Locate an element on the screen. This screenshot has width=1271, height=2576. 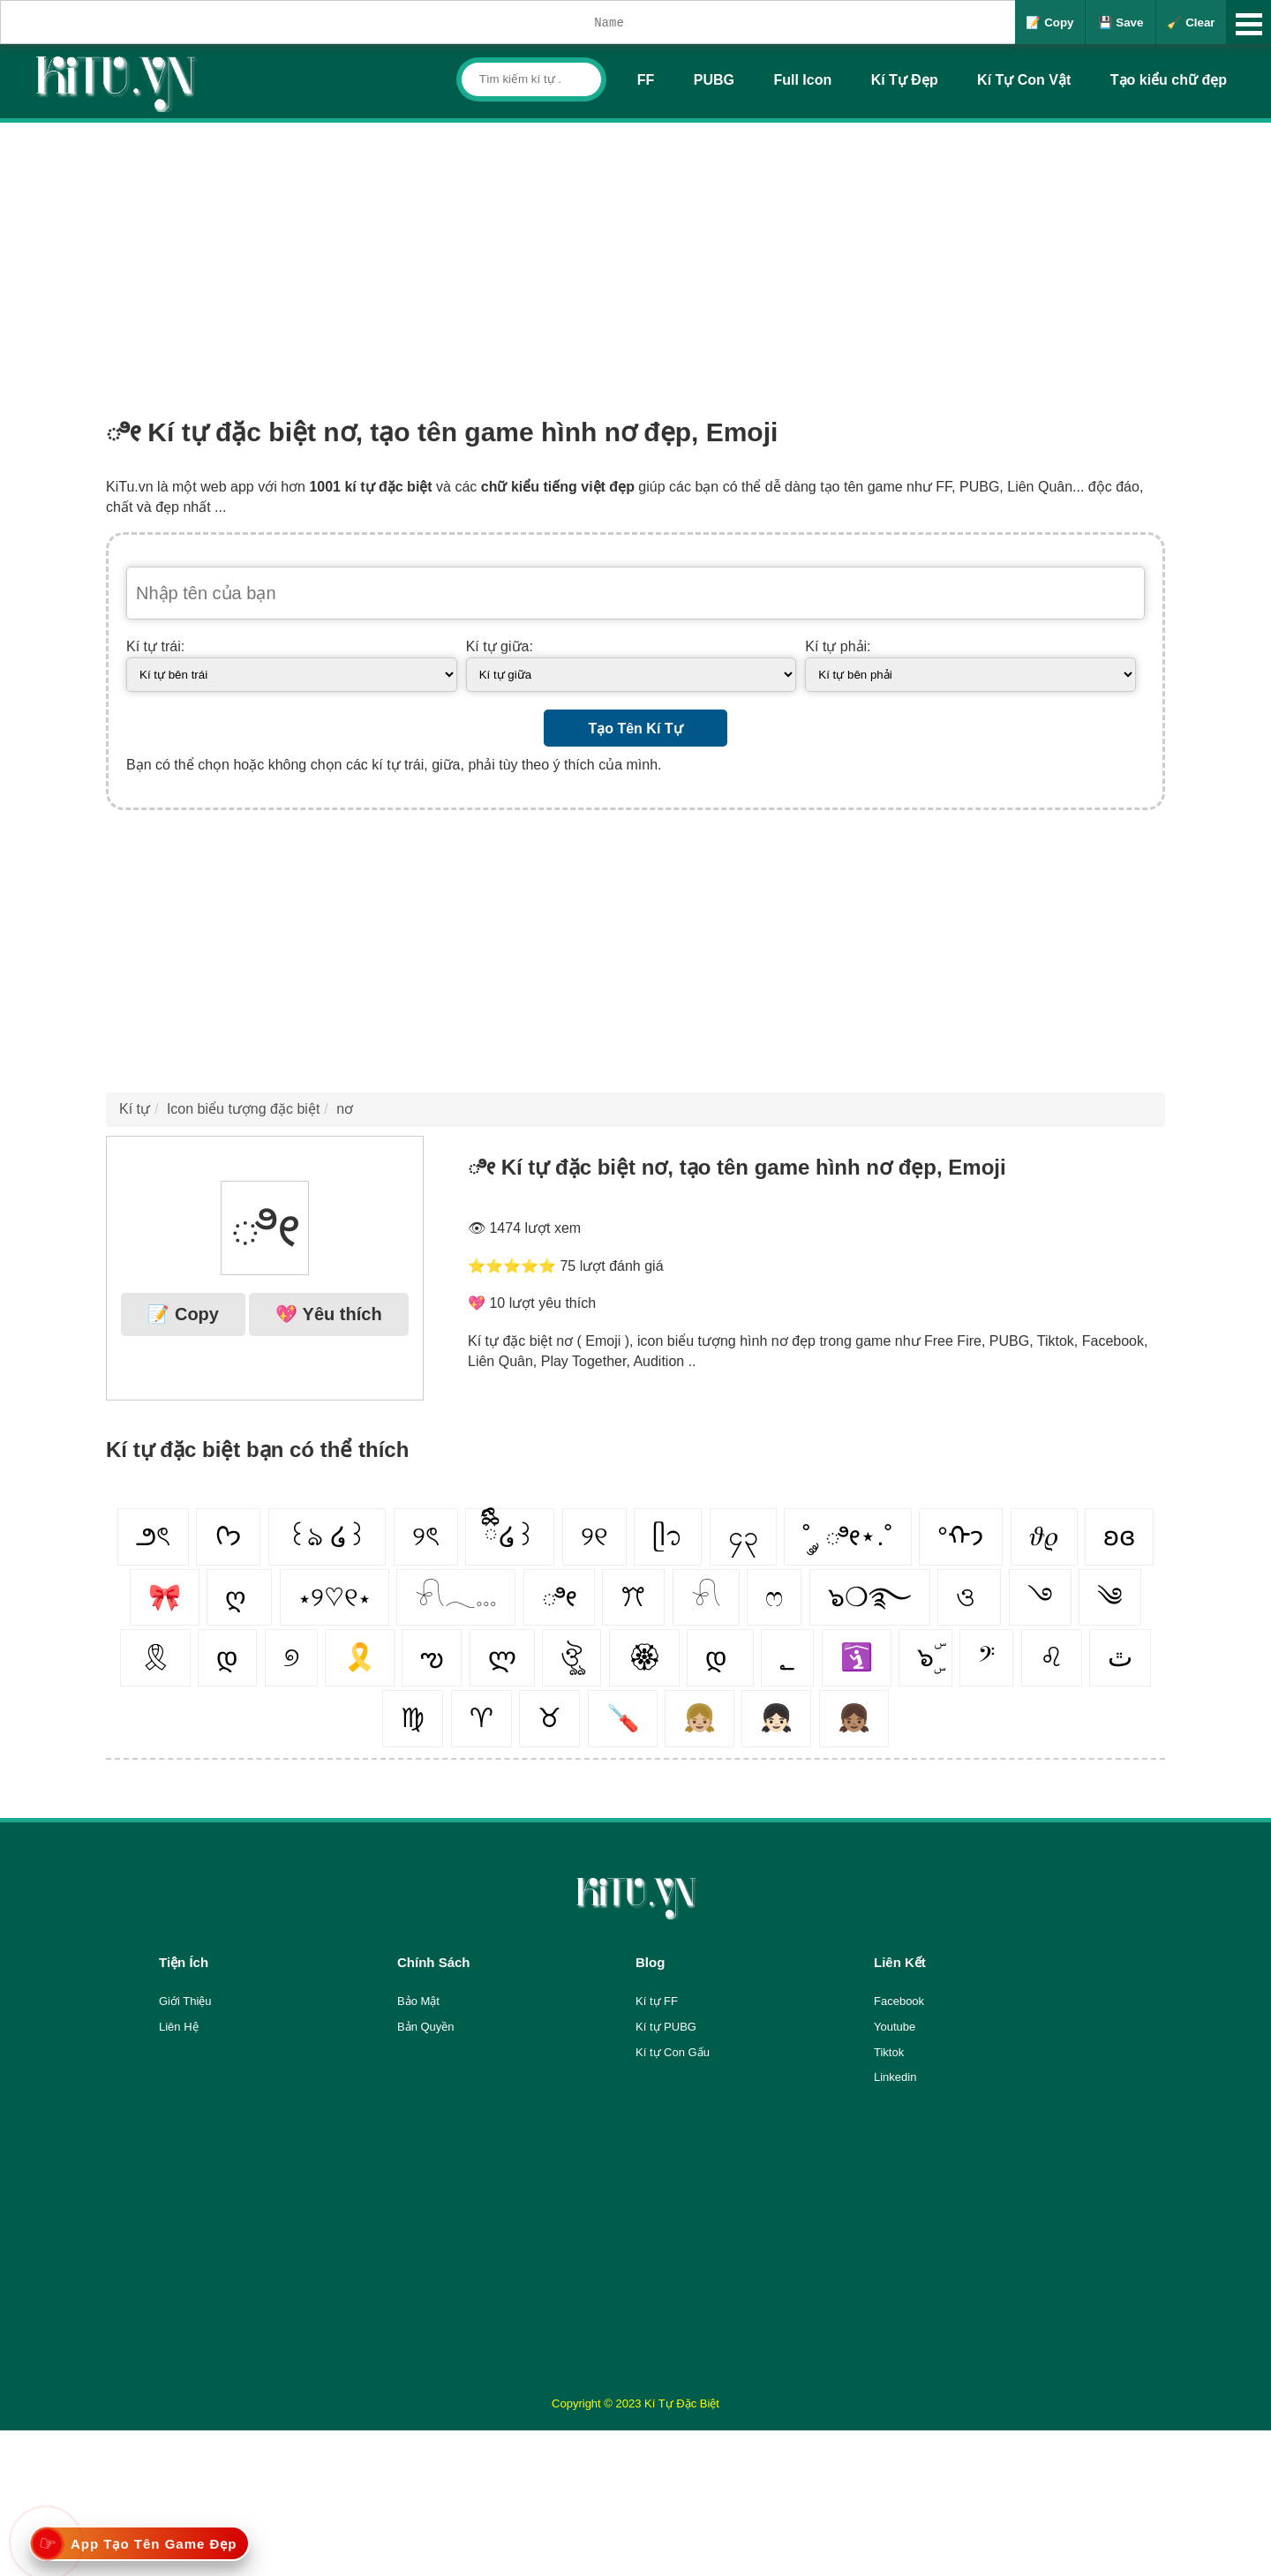
📝 Copy is located at coordinates (1049, 22).